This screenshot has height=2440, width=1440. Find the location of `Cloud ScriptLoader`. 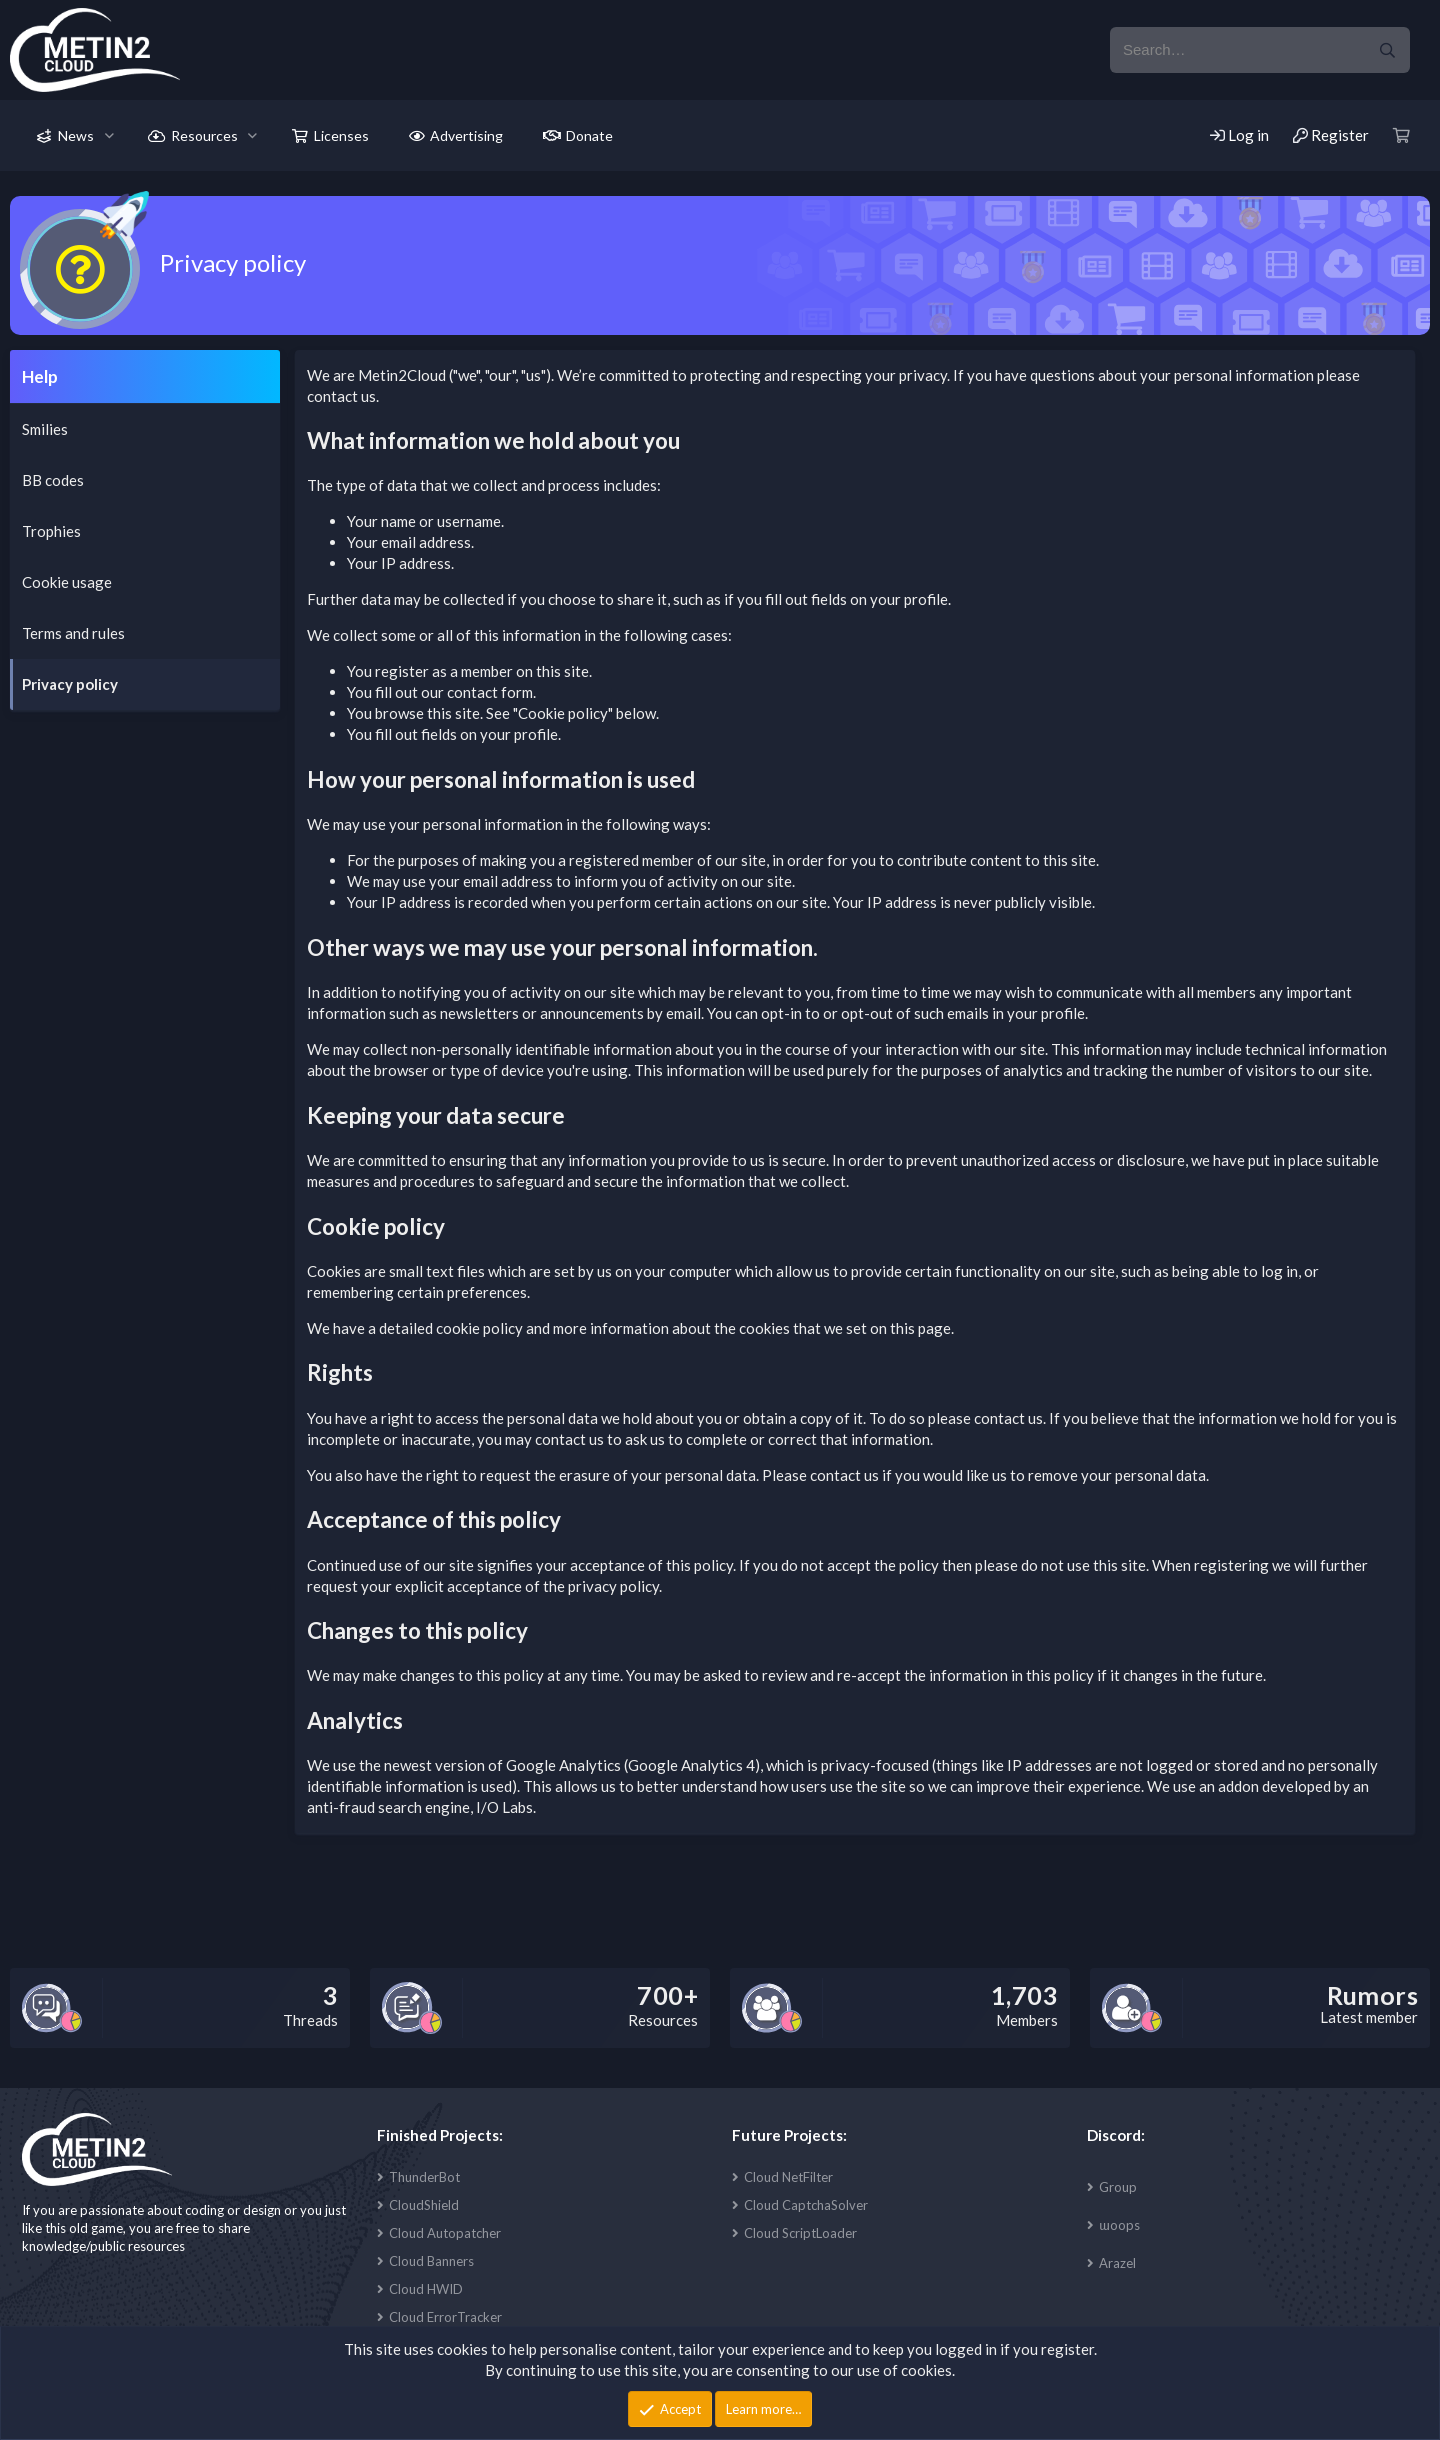

Cloud ScriptLoader is located at coordinates (800, 2233).